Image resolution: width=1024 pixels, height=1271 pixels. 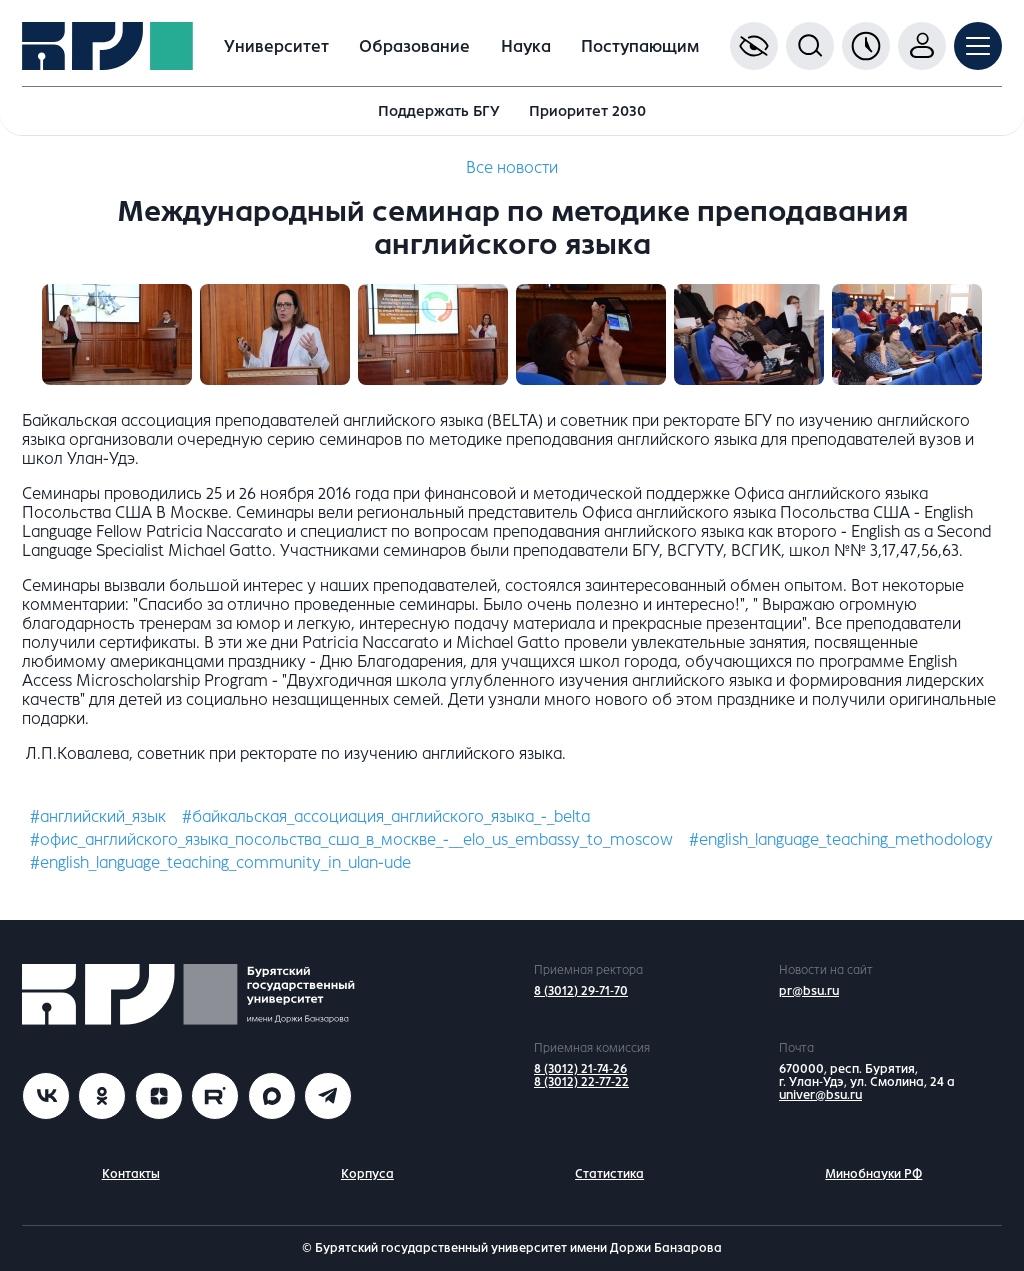 I want to click on pr@bsu.ru, so click(x=809, y=991).